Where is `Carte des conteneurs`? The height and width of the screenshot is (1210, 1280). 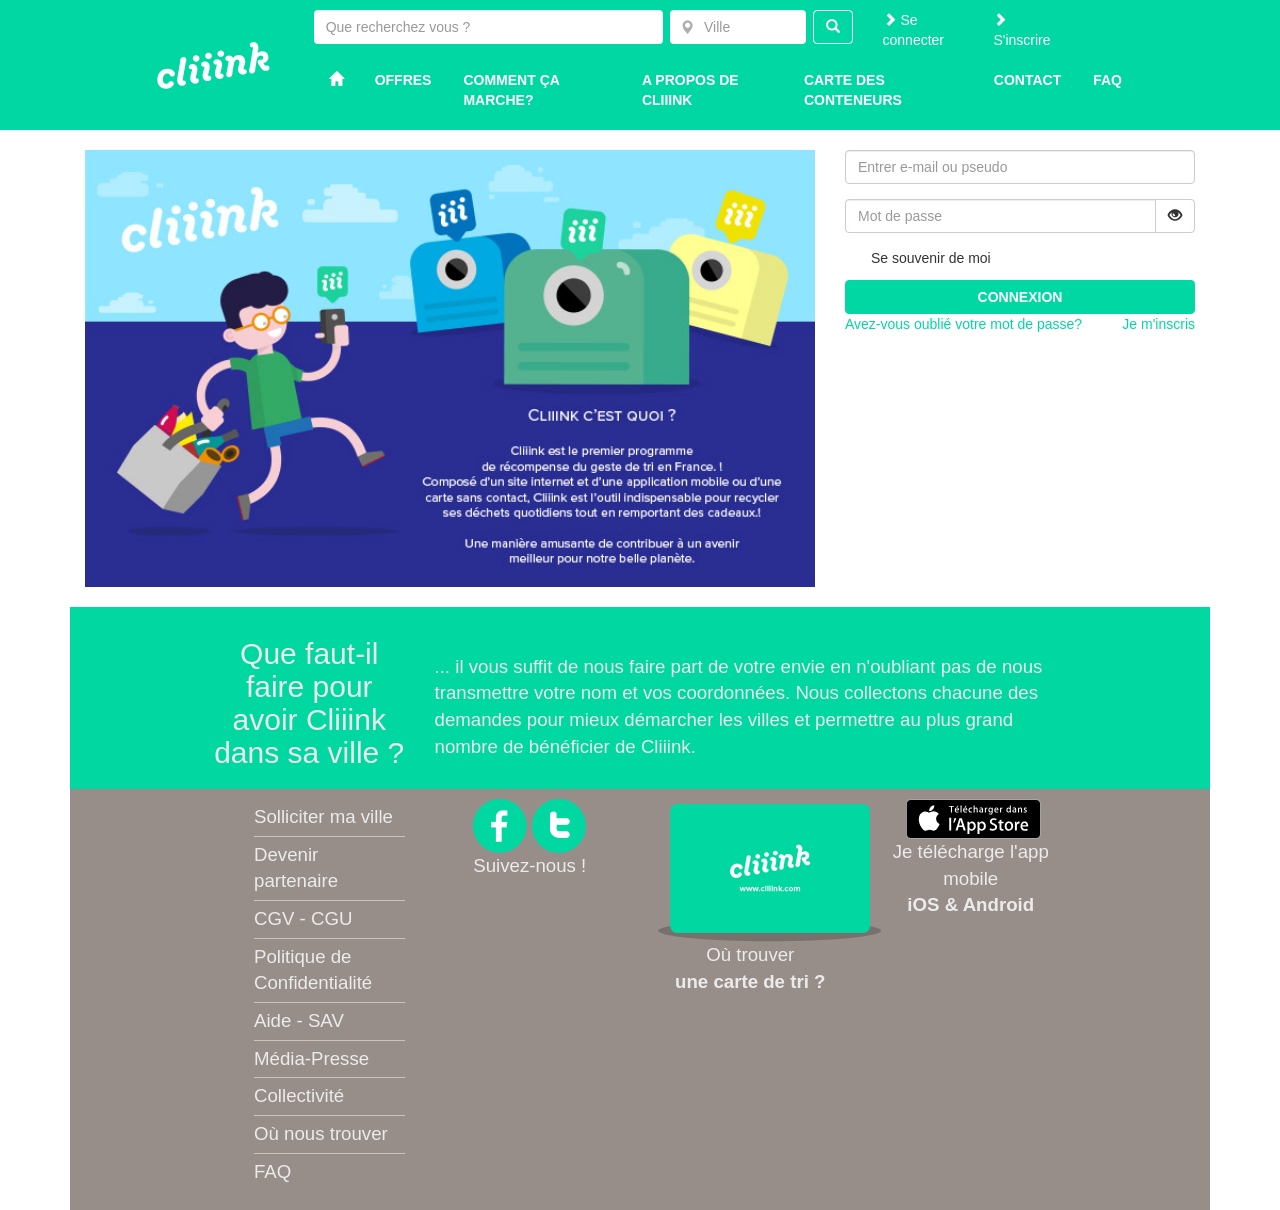
Carte des conteneurs is located at coordinates (853, 90).